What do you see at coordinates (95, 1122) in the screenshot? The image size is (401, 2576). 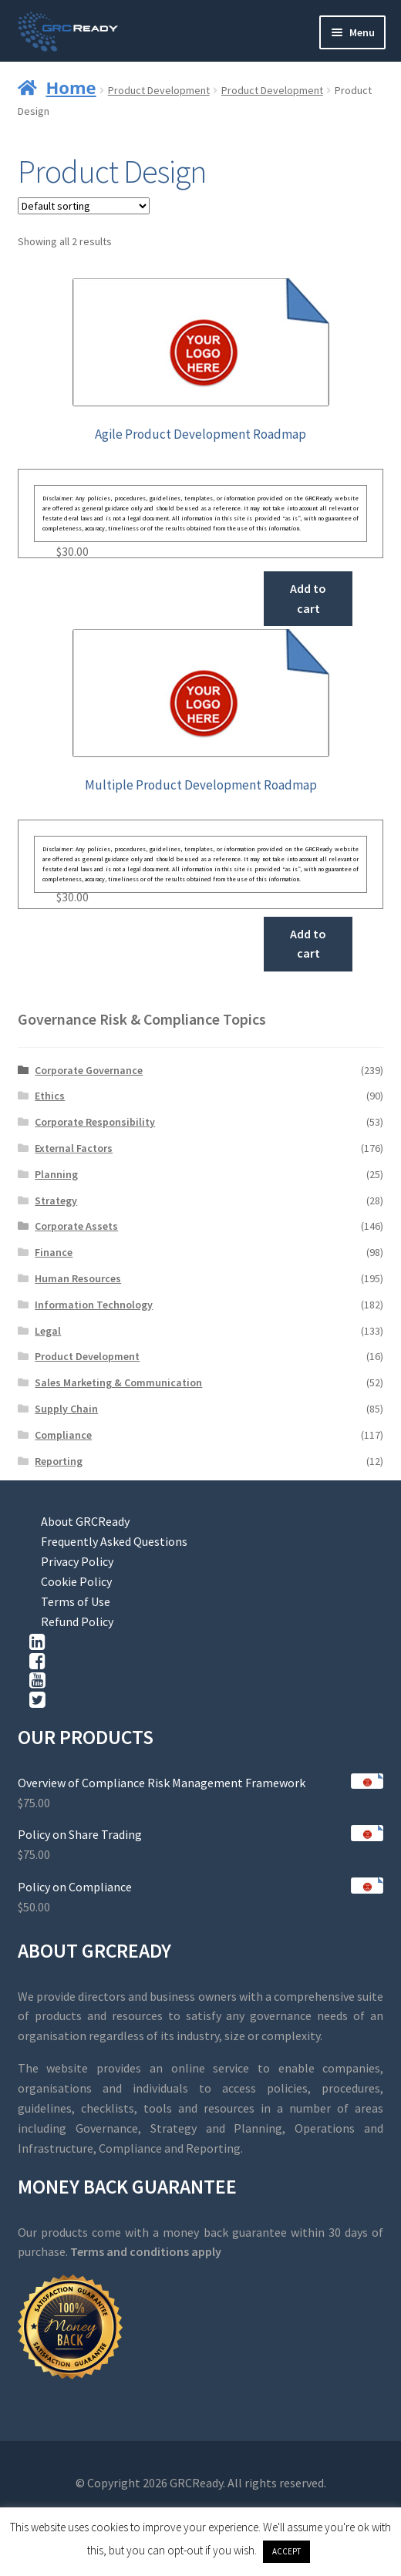 I see `Corporate Responsibility` at bounding box center [95, 1122].